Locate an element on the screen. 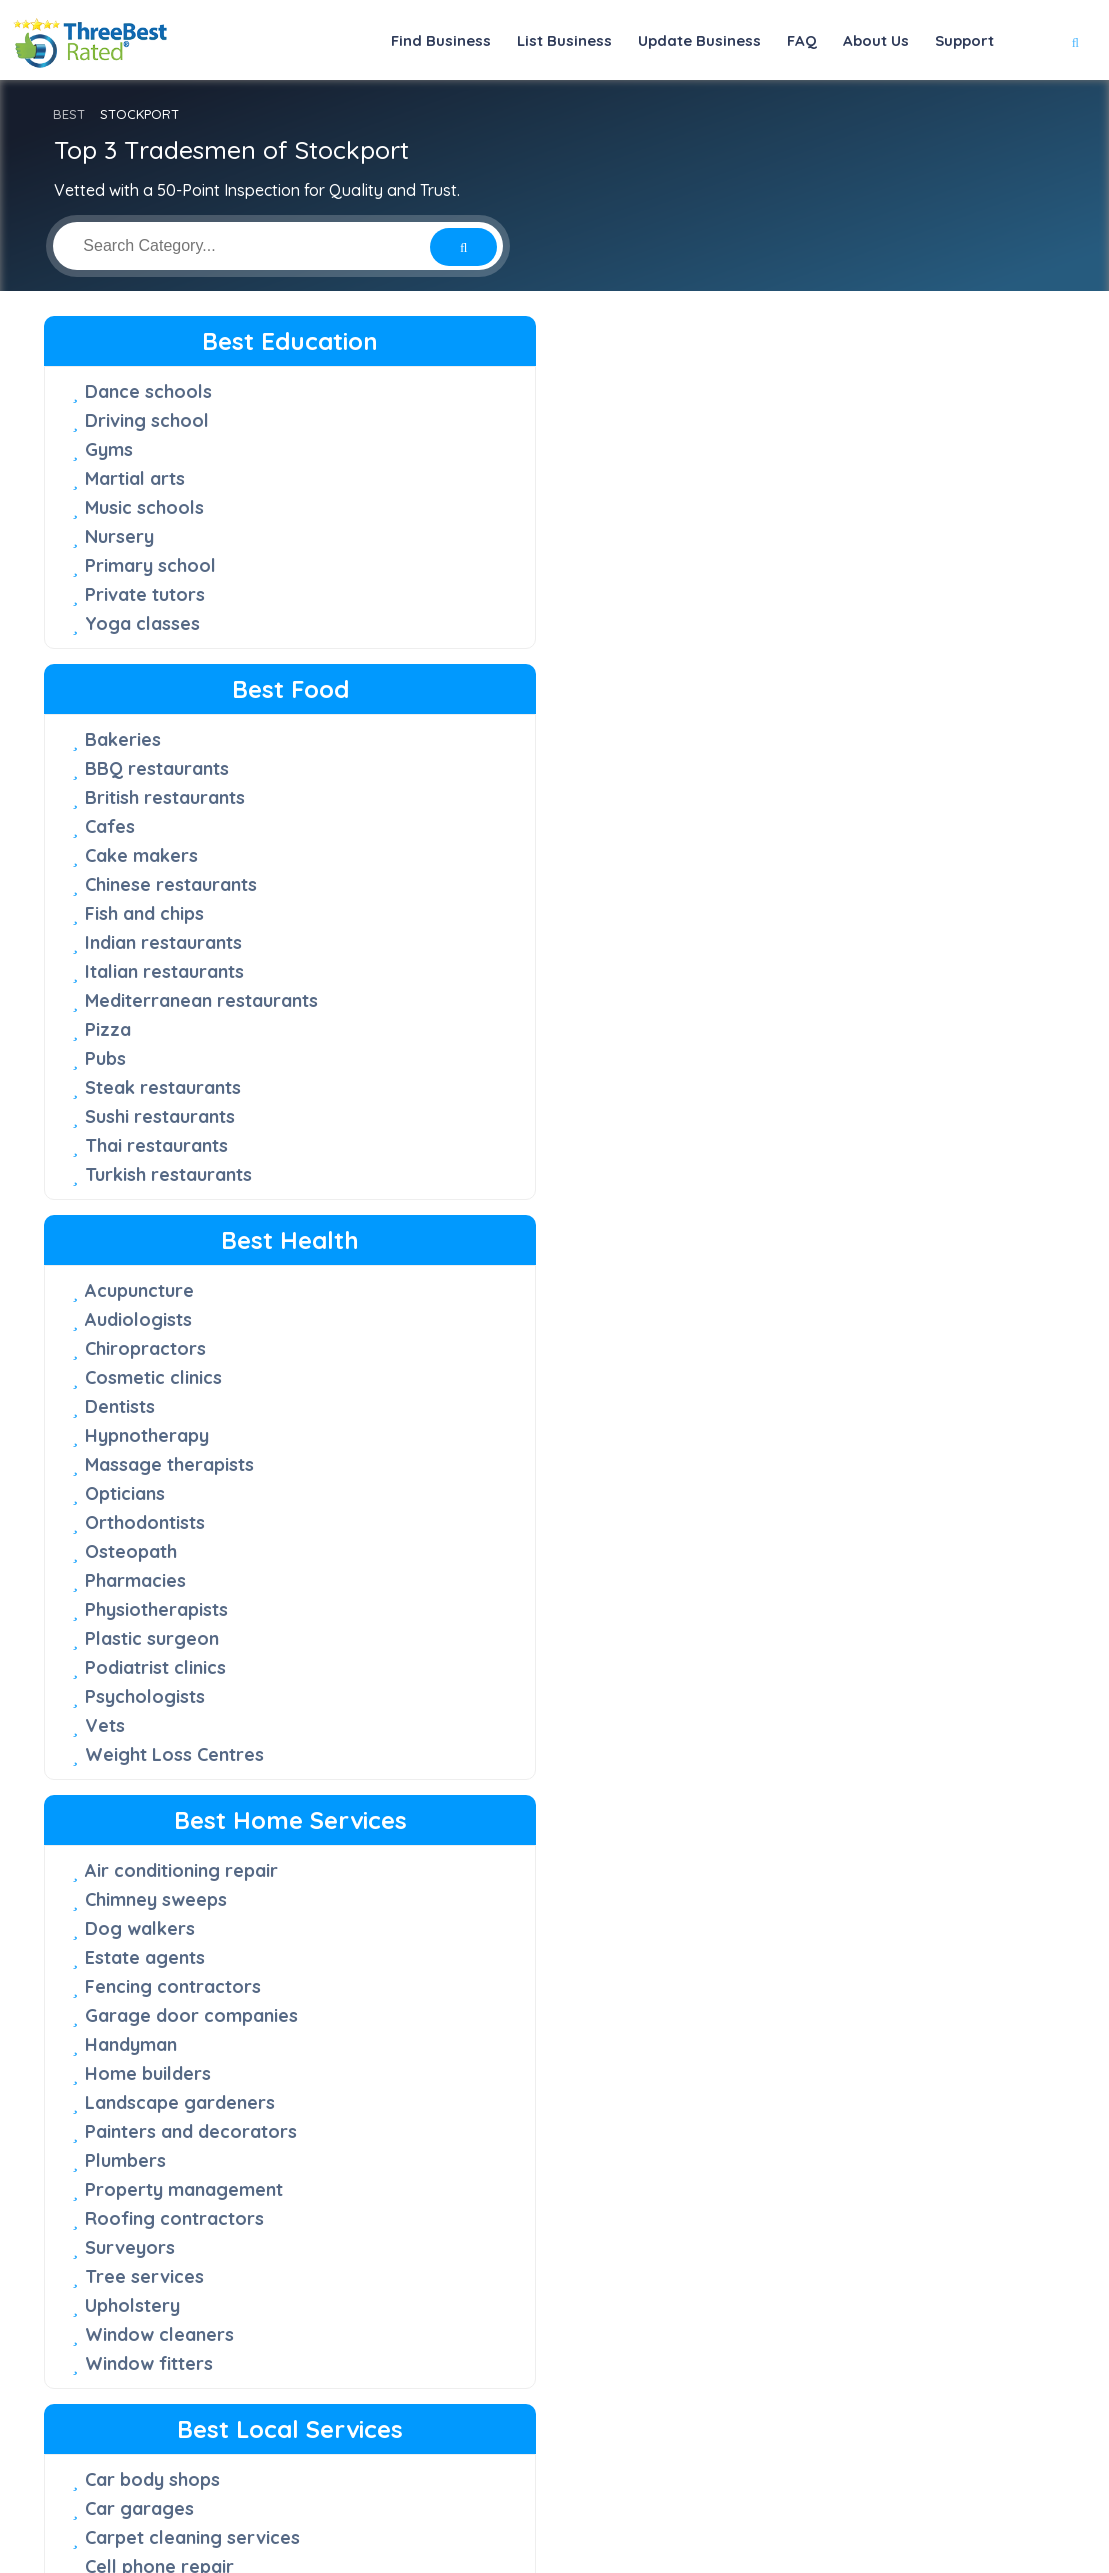 This screenshot has height=2573, width=1109. Florists is located at coordinates (117, 1899).